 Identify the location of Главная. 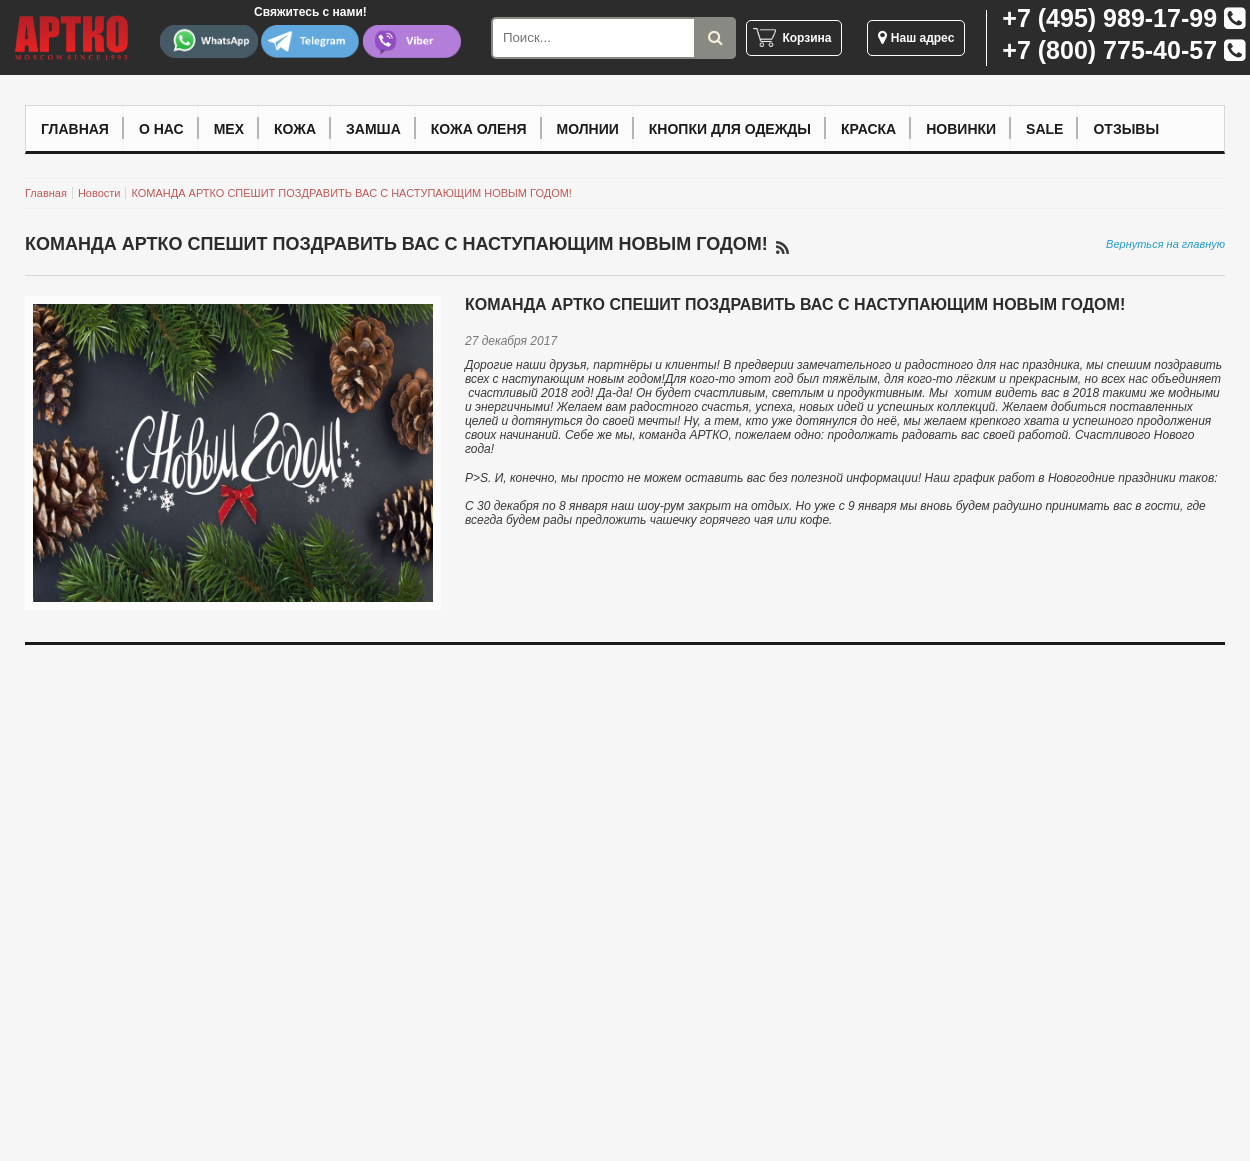
(75, 129).